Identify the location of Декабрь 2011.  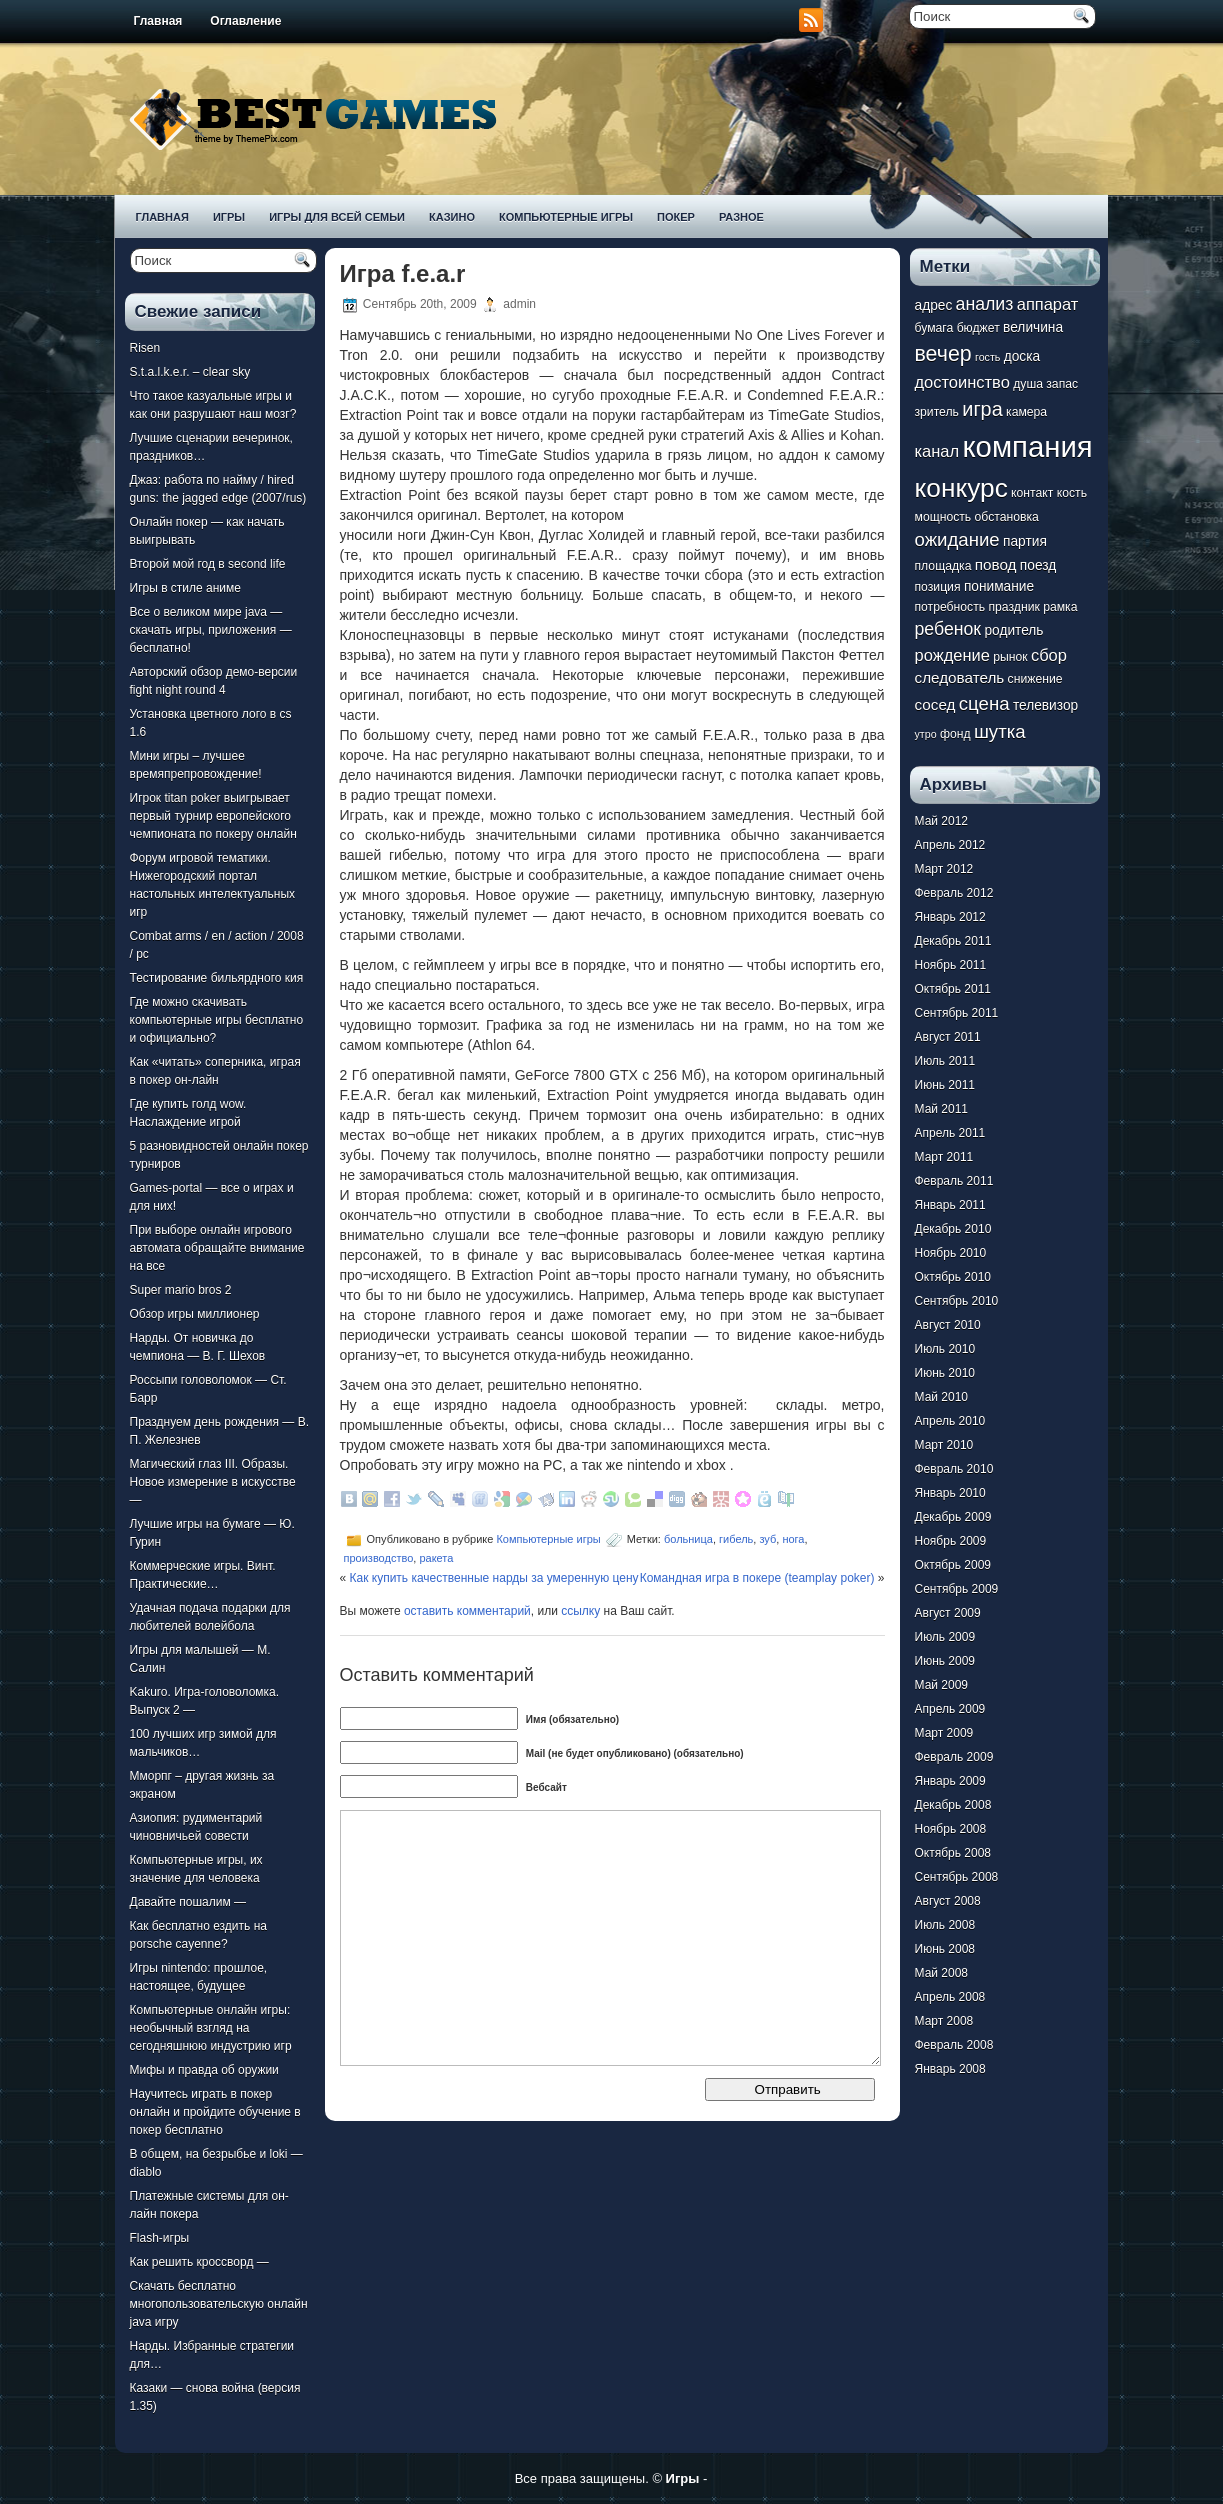
(953, 941).